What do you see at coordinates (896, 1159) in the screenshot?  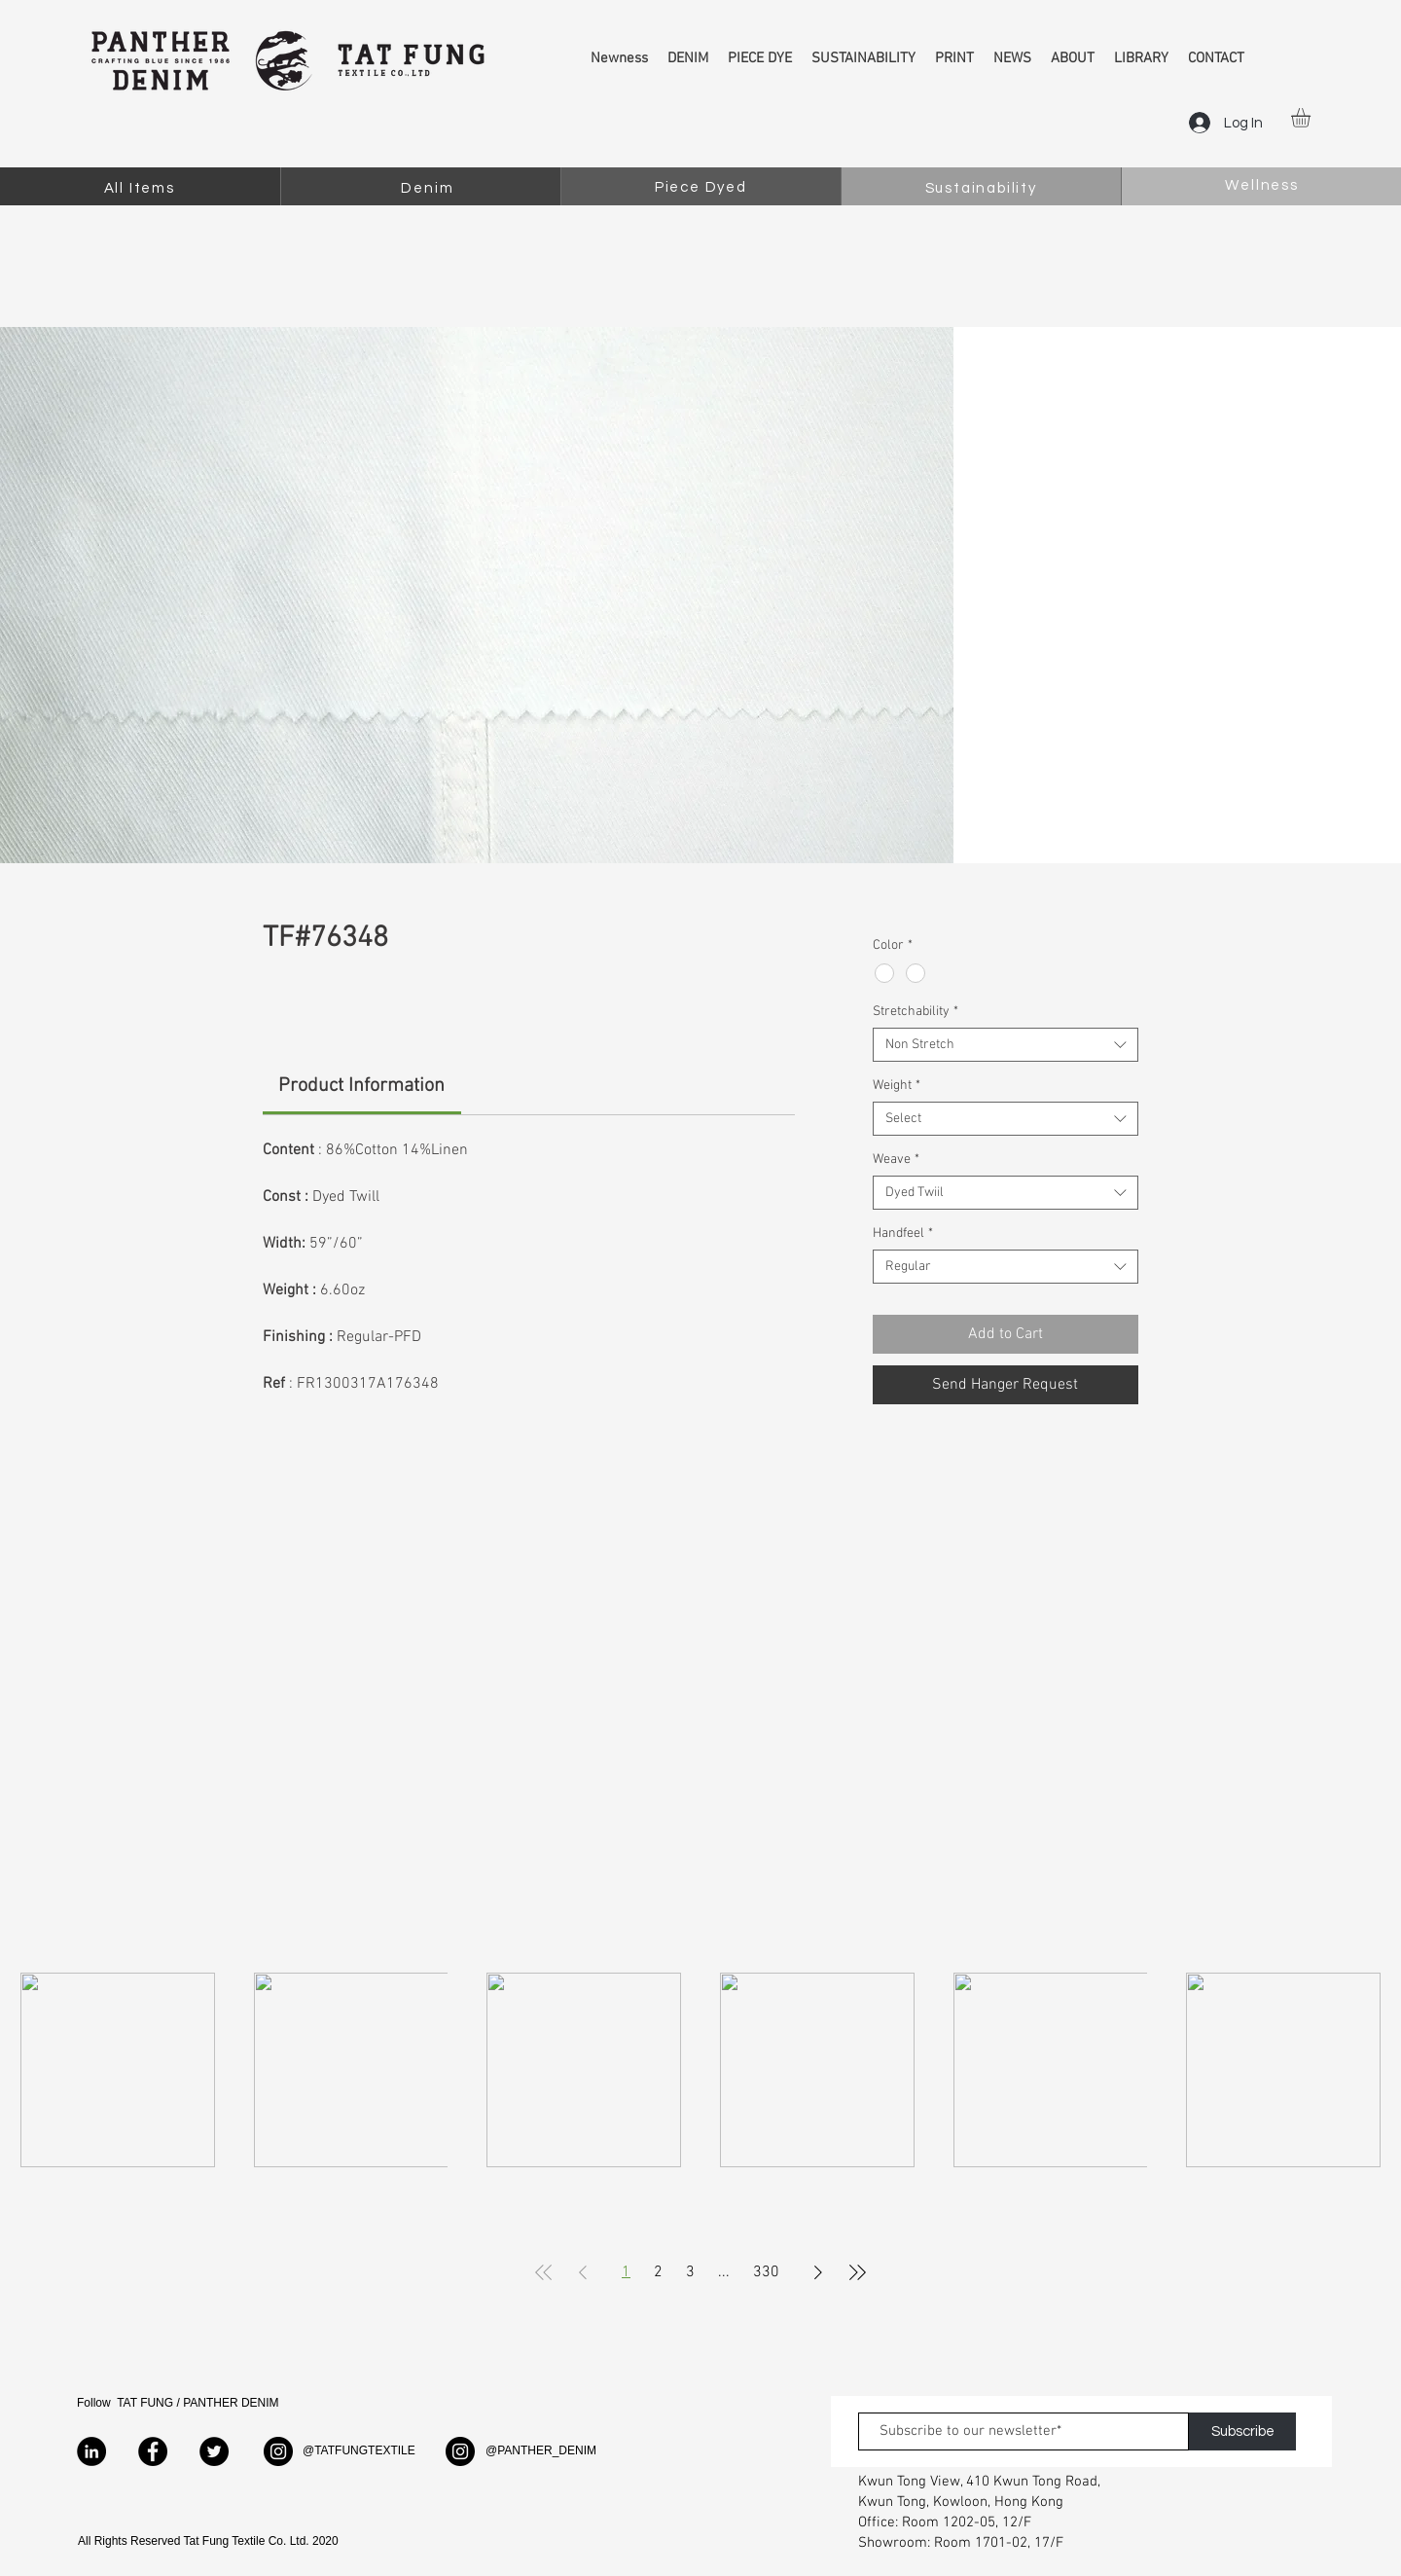 I see `Weave` at bounding box center [896, 1159].